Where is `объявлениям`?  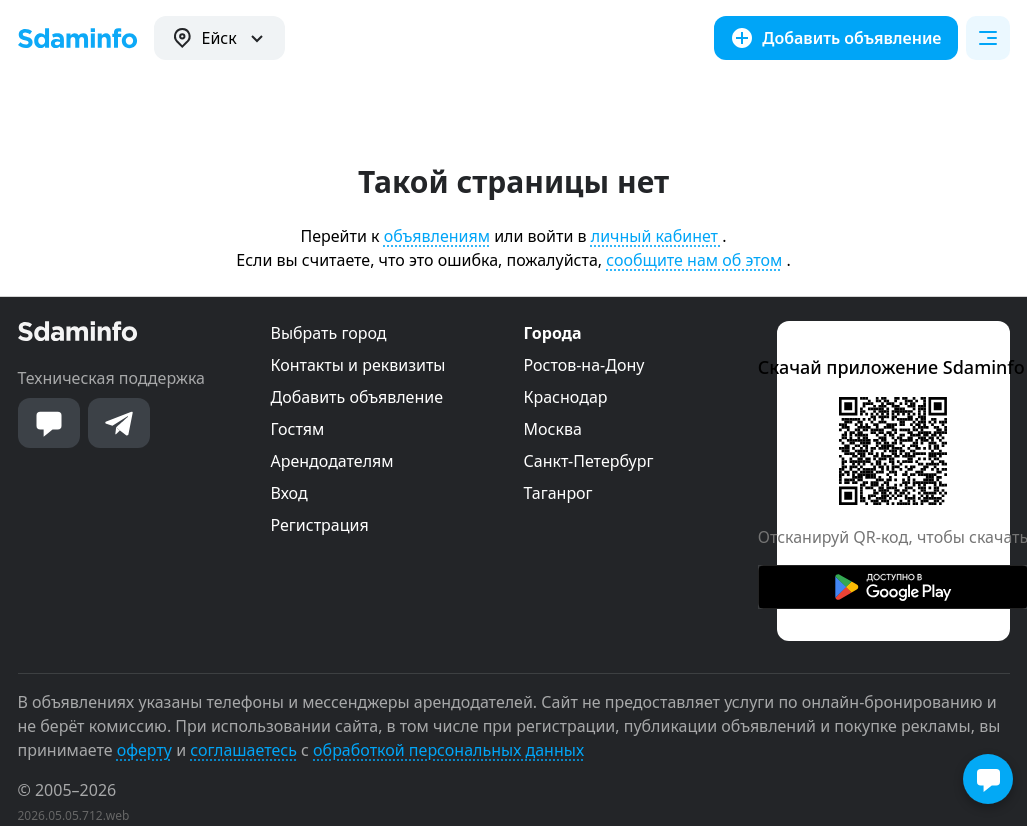
объявлениям is located at coordinates (437, 236).